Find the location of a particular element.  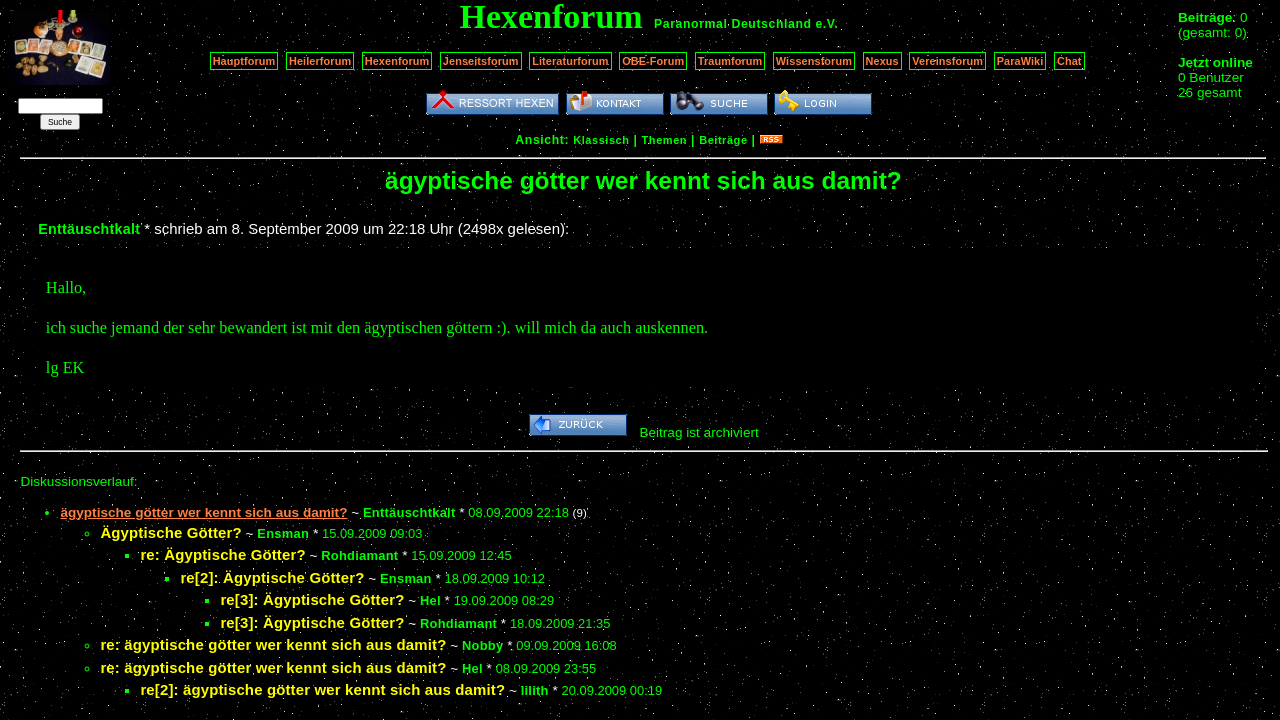

Hauptforum is located at coordinates (244, 61).